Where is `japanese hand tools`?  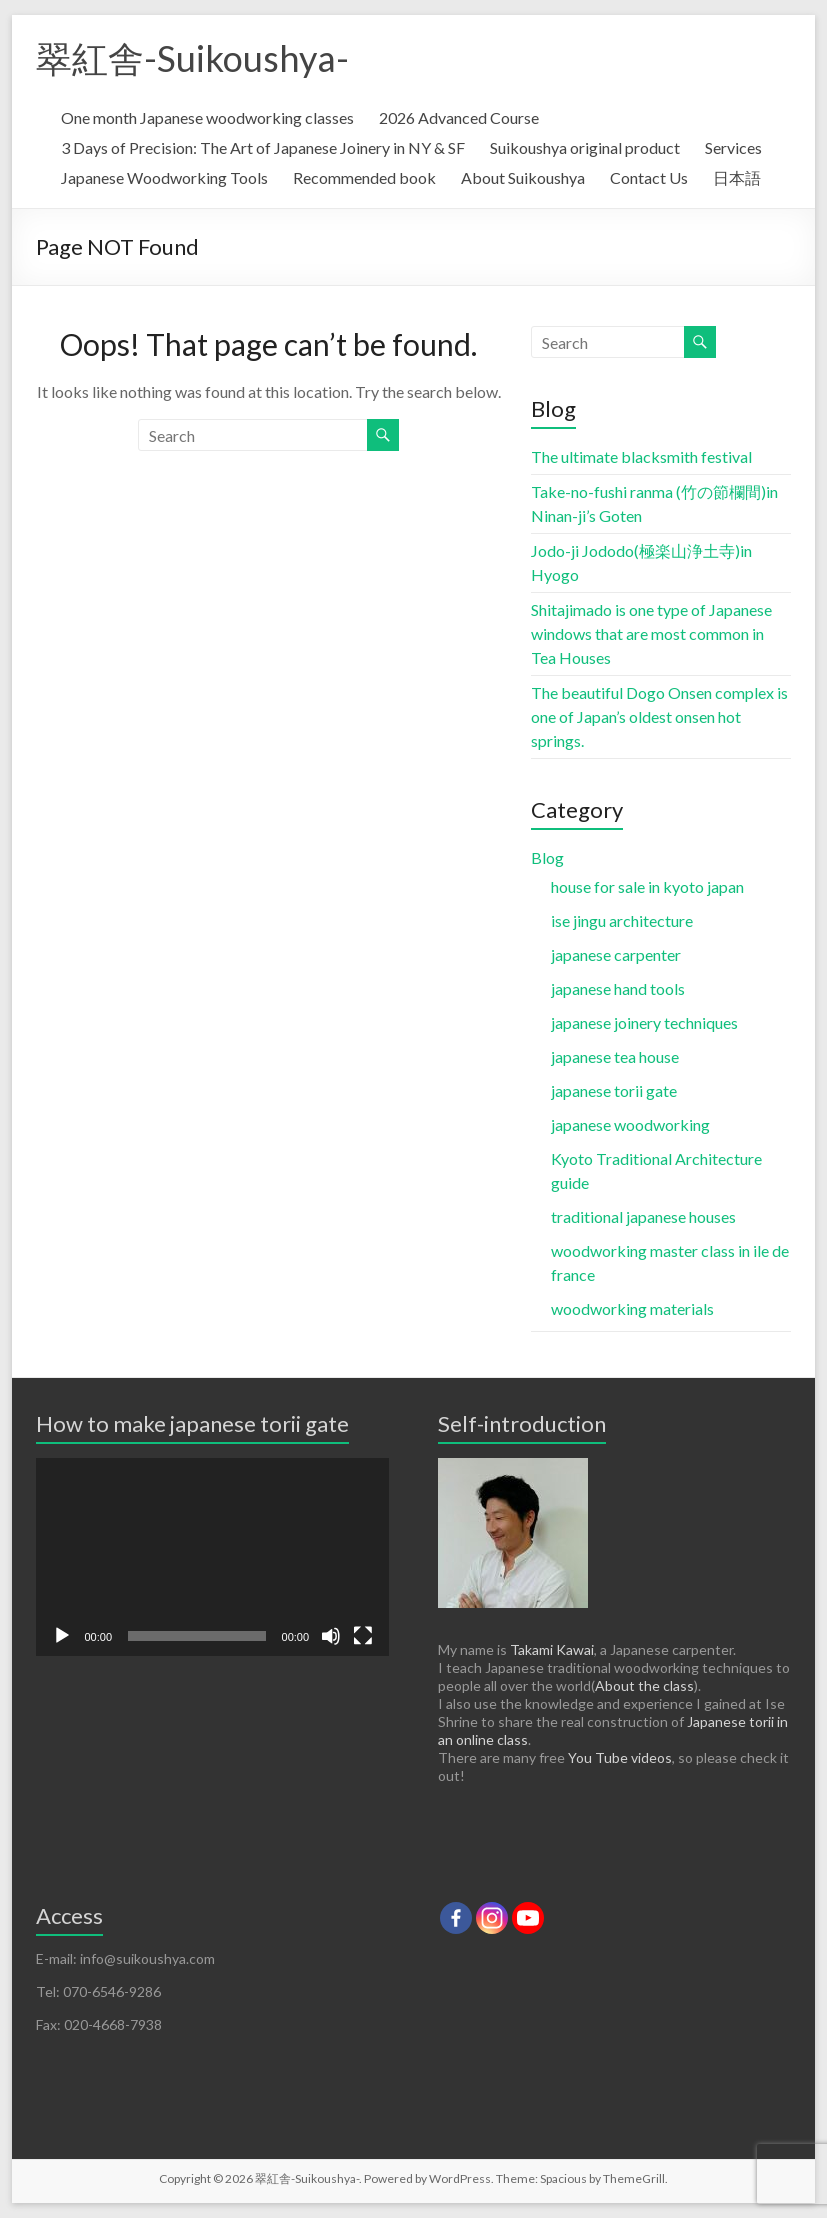 japanese hand tools is located at coordinates (618, 988).